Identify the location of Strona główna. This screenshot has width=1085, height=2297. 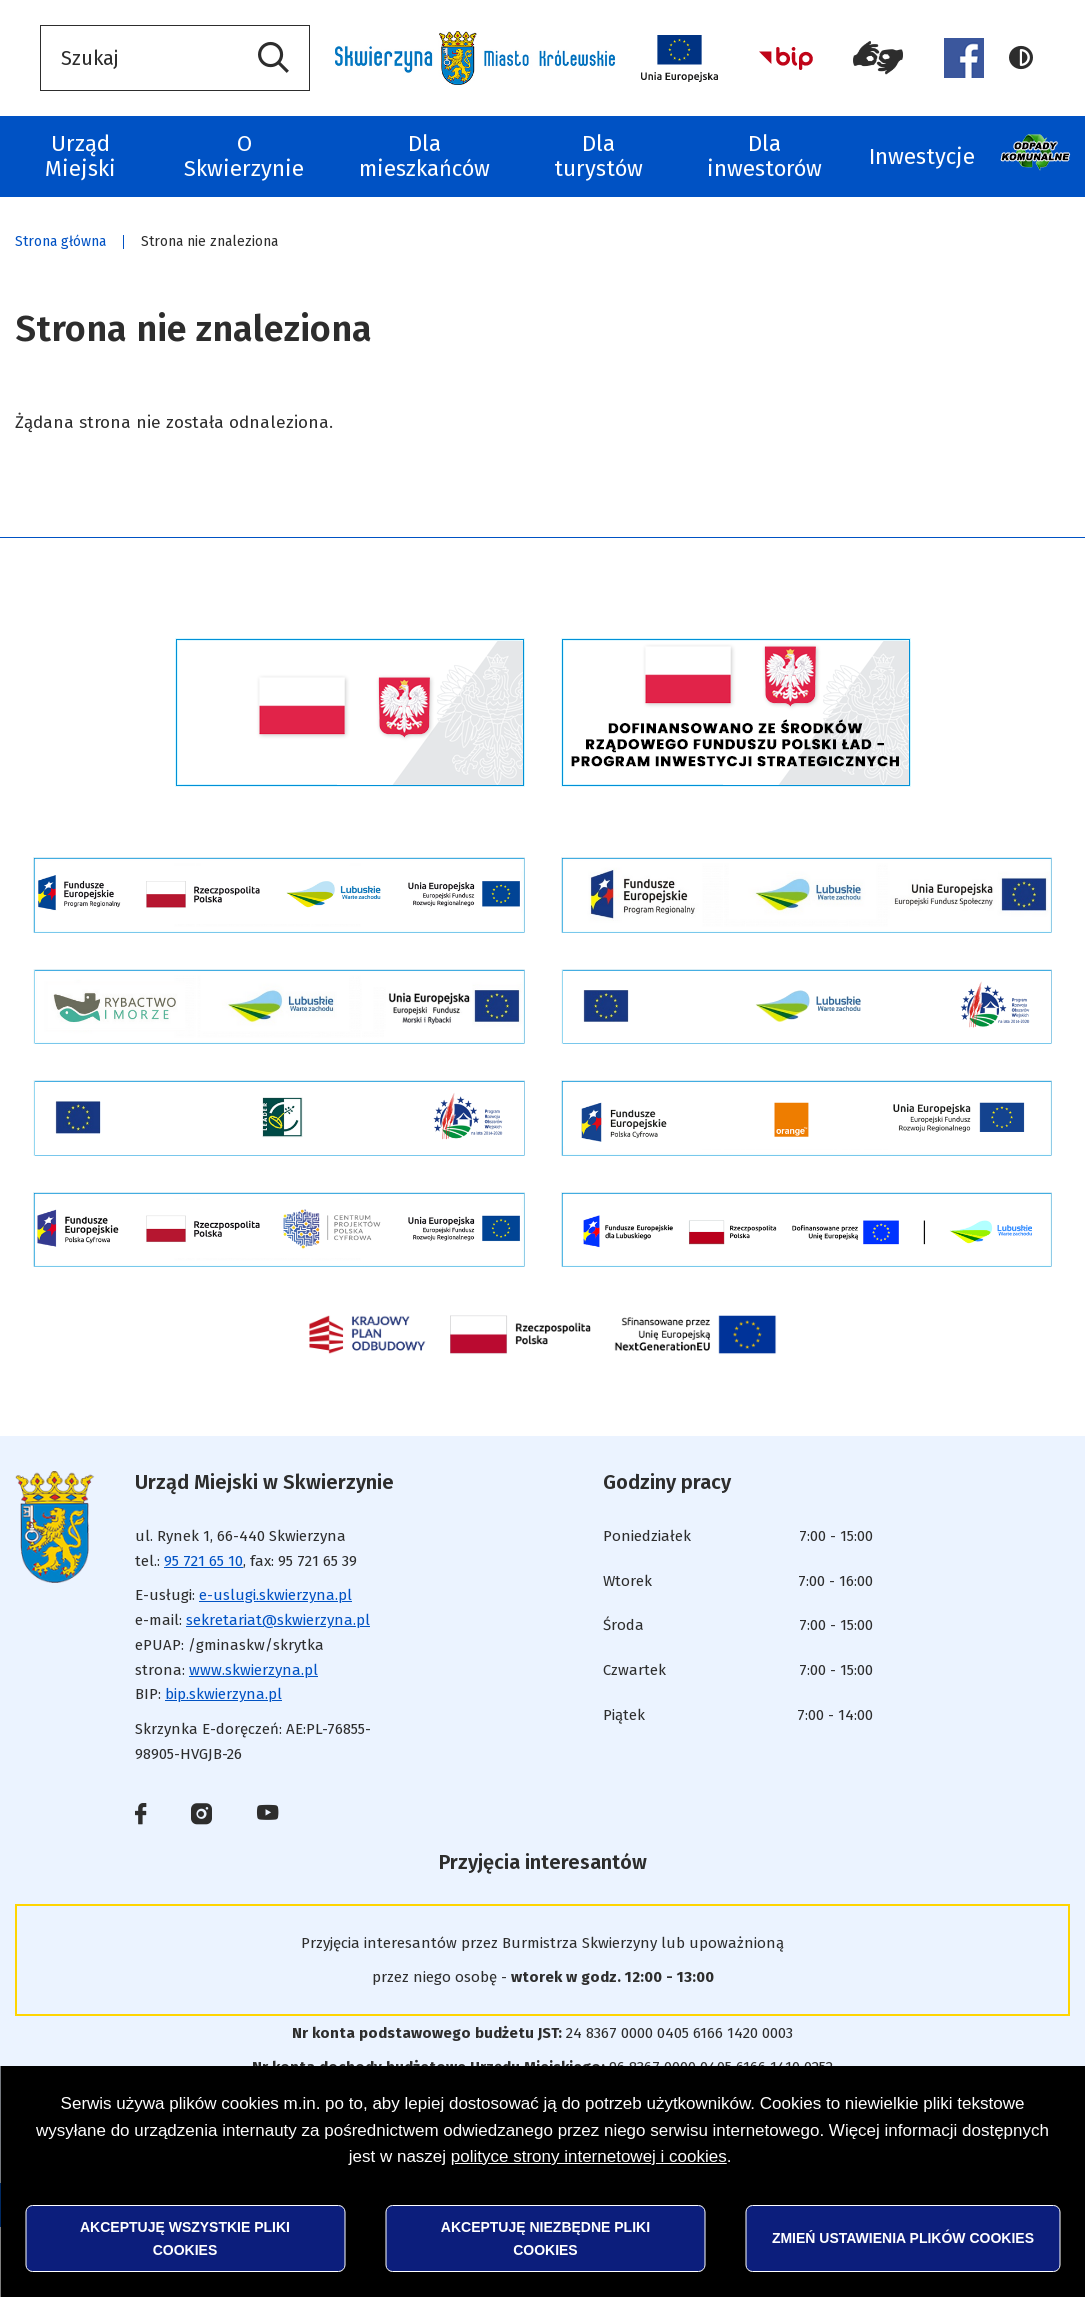
(60, 241).